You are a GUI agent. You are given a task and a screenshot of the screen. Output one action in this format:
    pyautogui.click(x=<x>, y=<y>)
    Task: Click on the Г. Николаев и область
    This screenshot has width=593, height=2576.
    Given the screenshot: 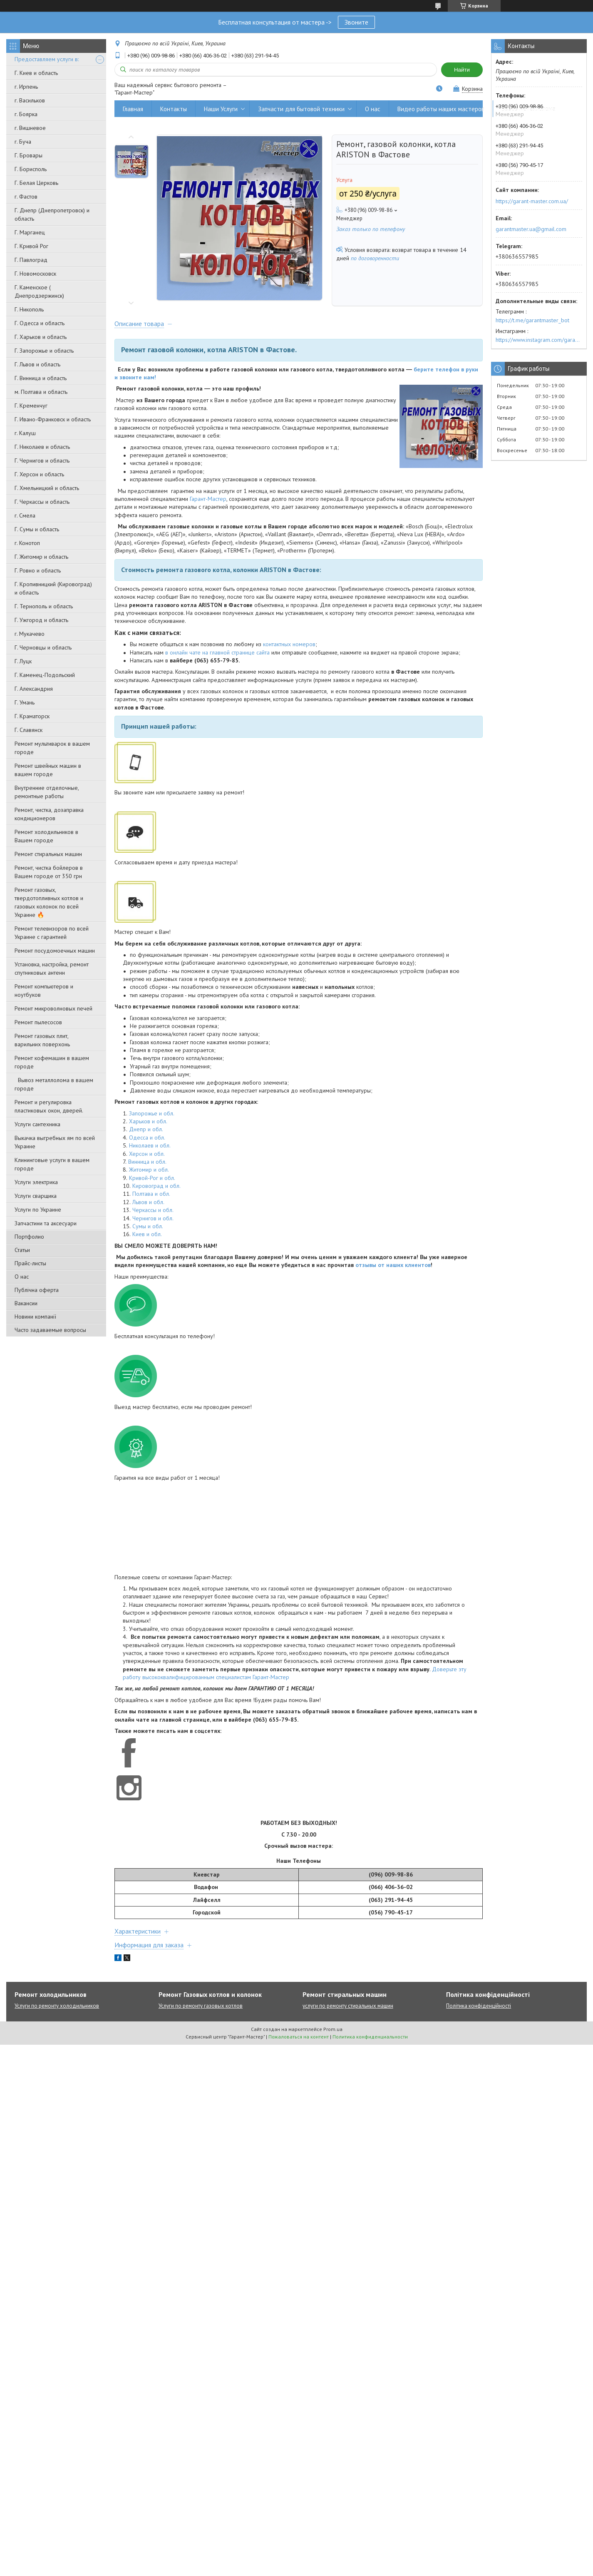 What is the action you would take?
    pyautogui.click(x=42, y=446)
    